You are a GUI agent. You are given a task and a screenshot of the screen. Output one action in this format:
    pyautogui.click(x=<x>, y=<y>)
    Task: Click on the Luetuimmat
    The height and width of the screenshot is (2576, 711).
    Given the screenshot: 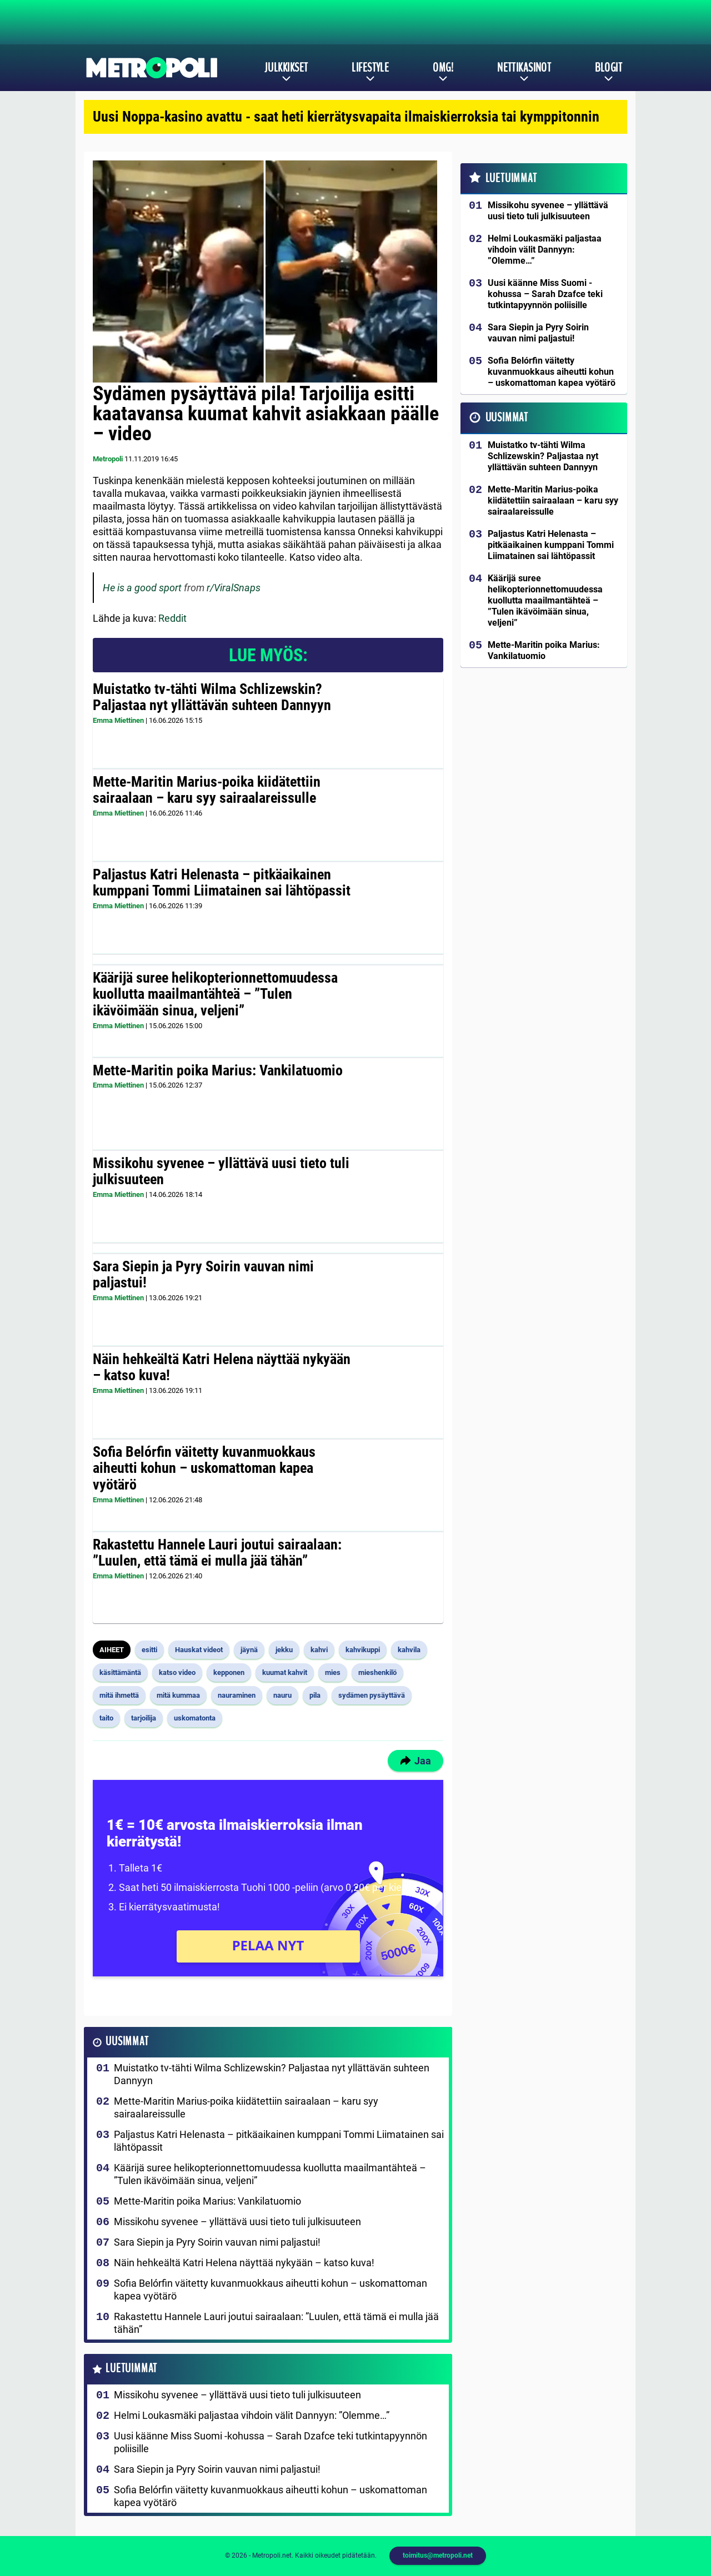 What is the action you would take?
    pyautogui.click(x=131, y=2368)
    